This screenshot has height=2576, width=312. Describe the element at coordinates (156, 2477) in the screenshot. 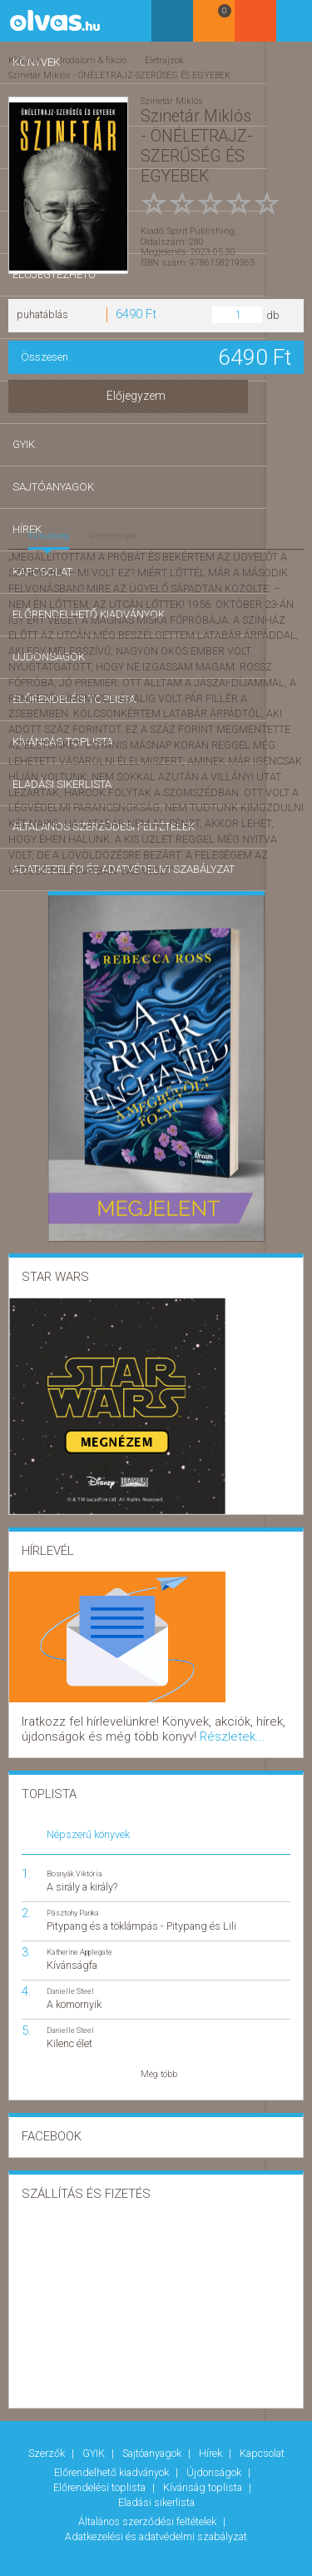

I see `Eladási sikerlista` at that location.